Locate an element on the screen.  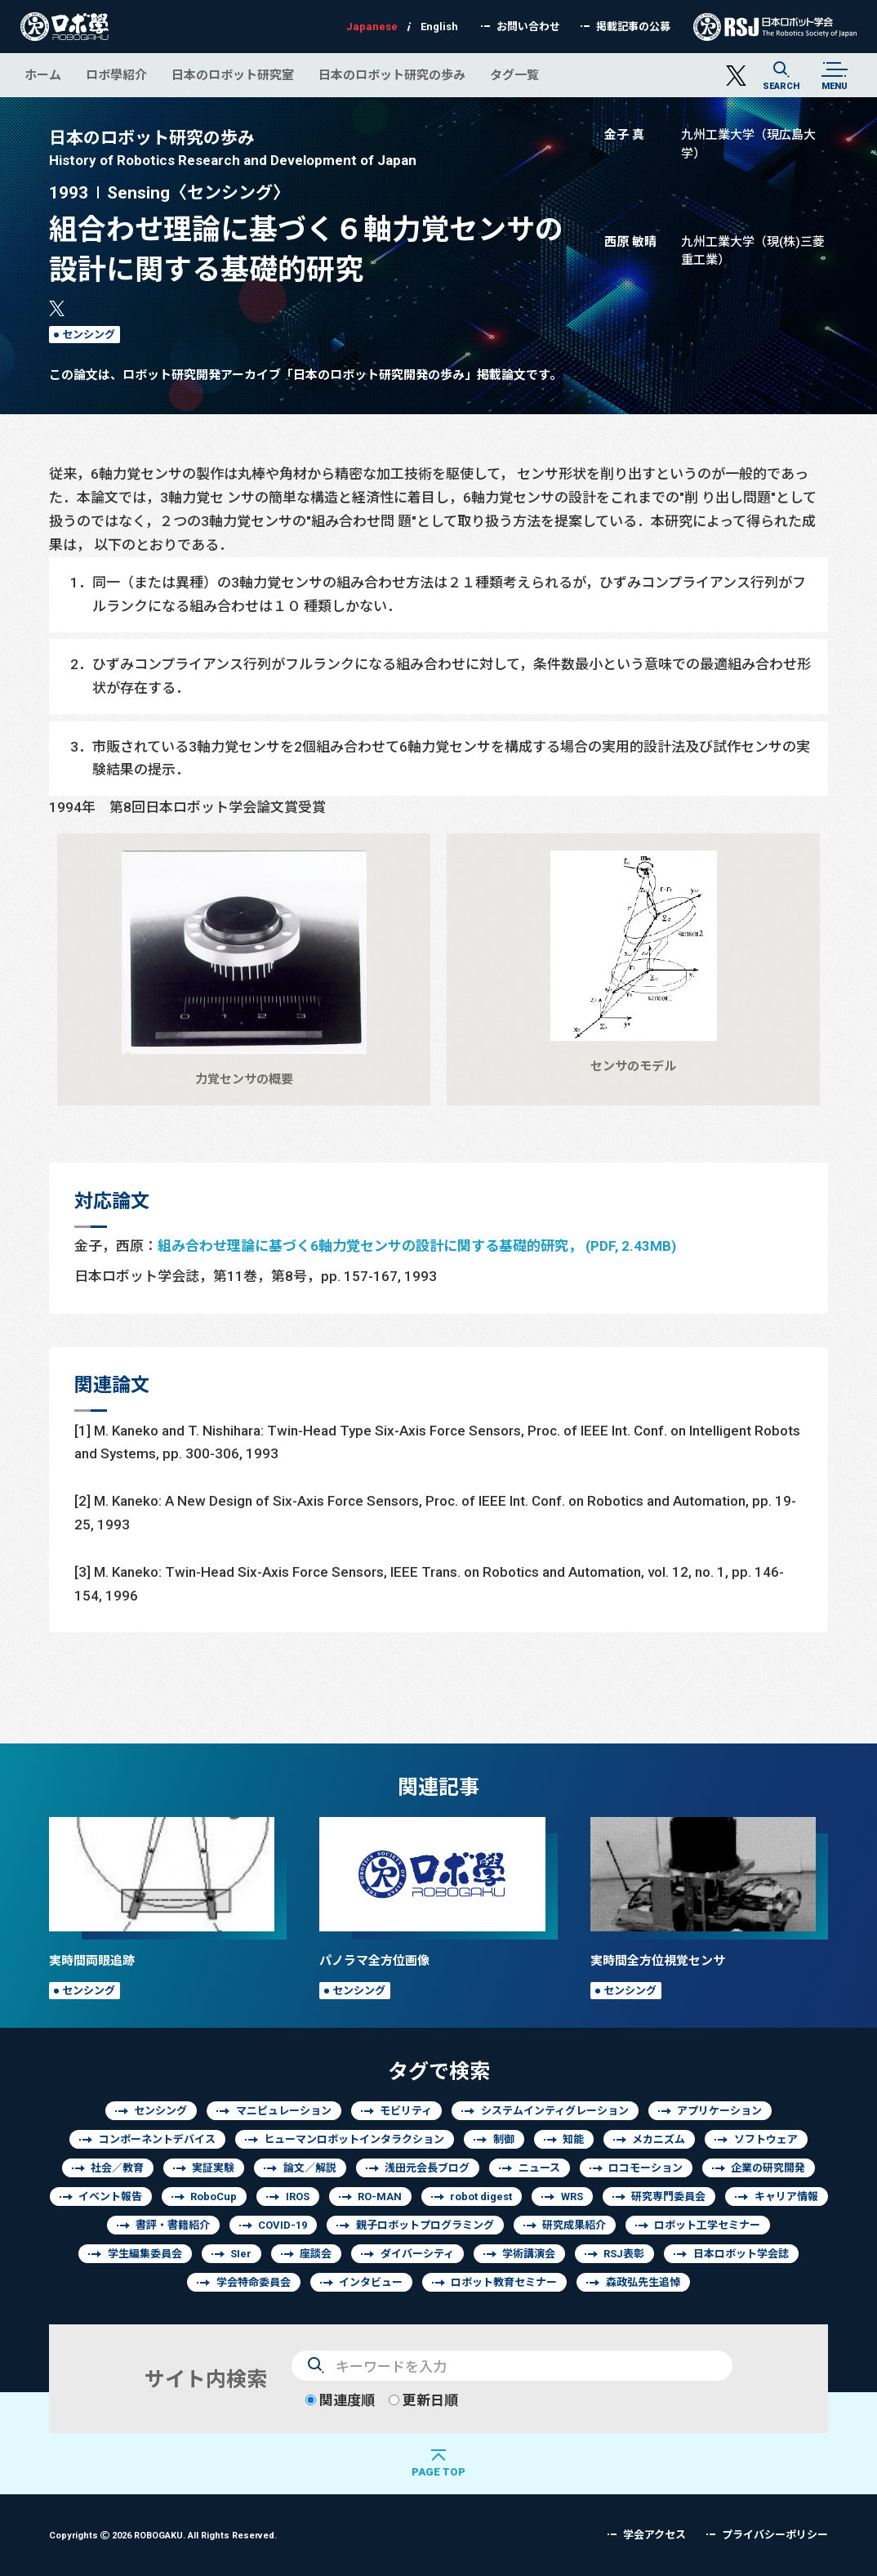
制御 is located at coordinates (503, 2139).